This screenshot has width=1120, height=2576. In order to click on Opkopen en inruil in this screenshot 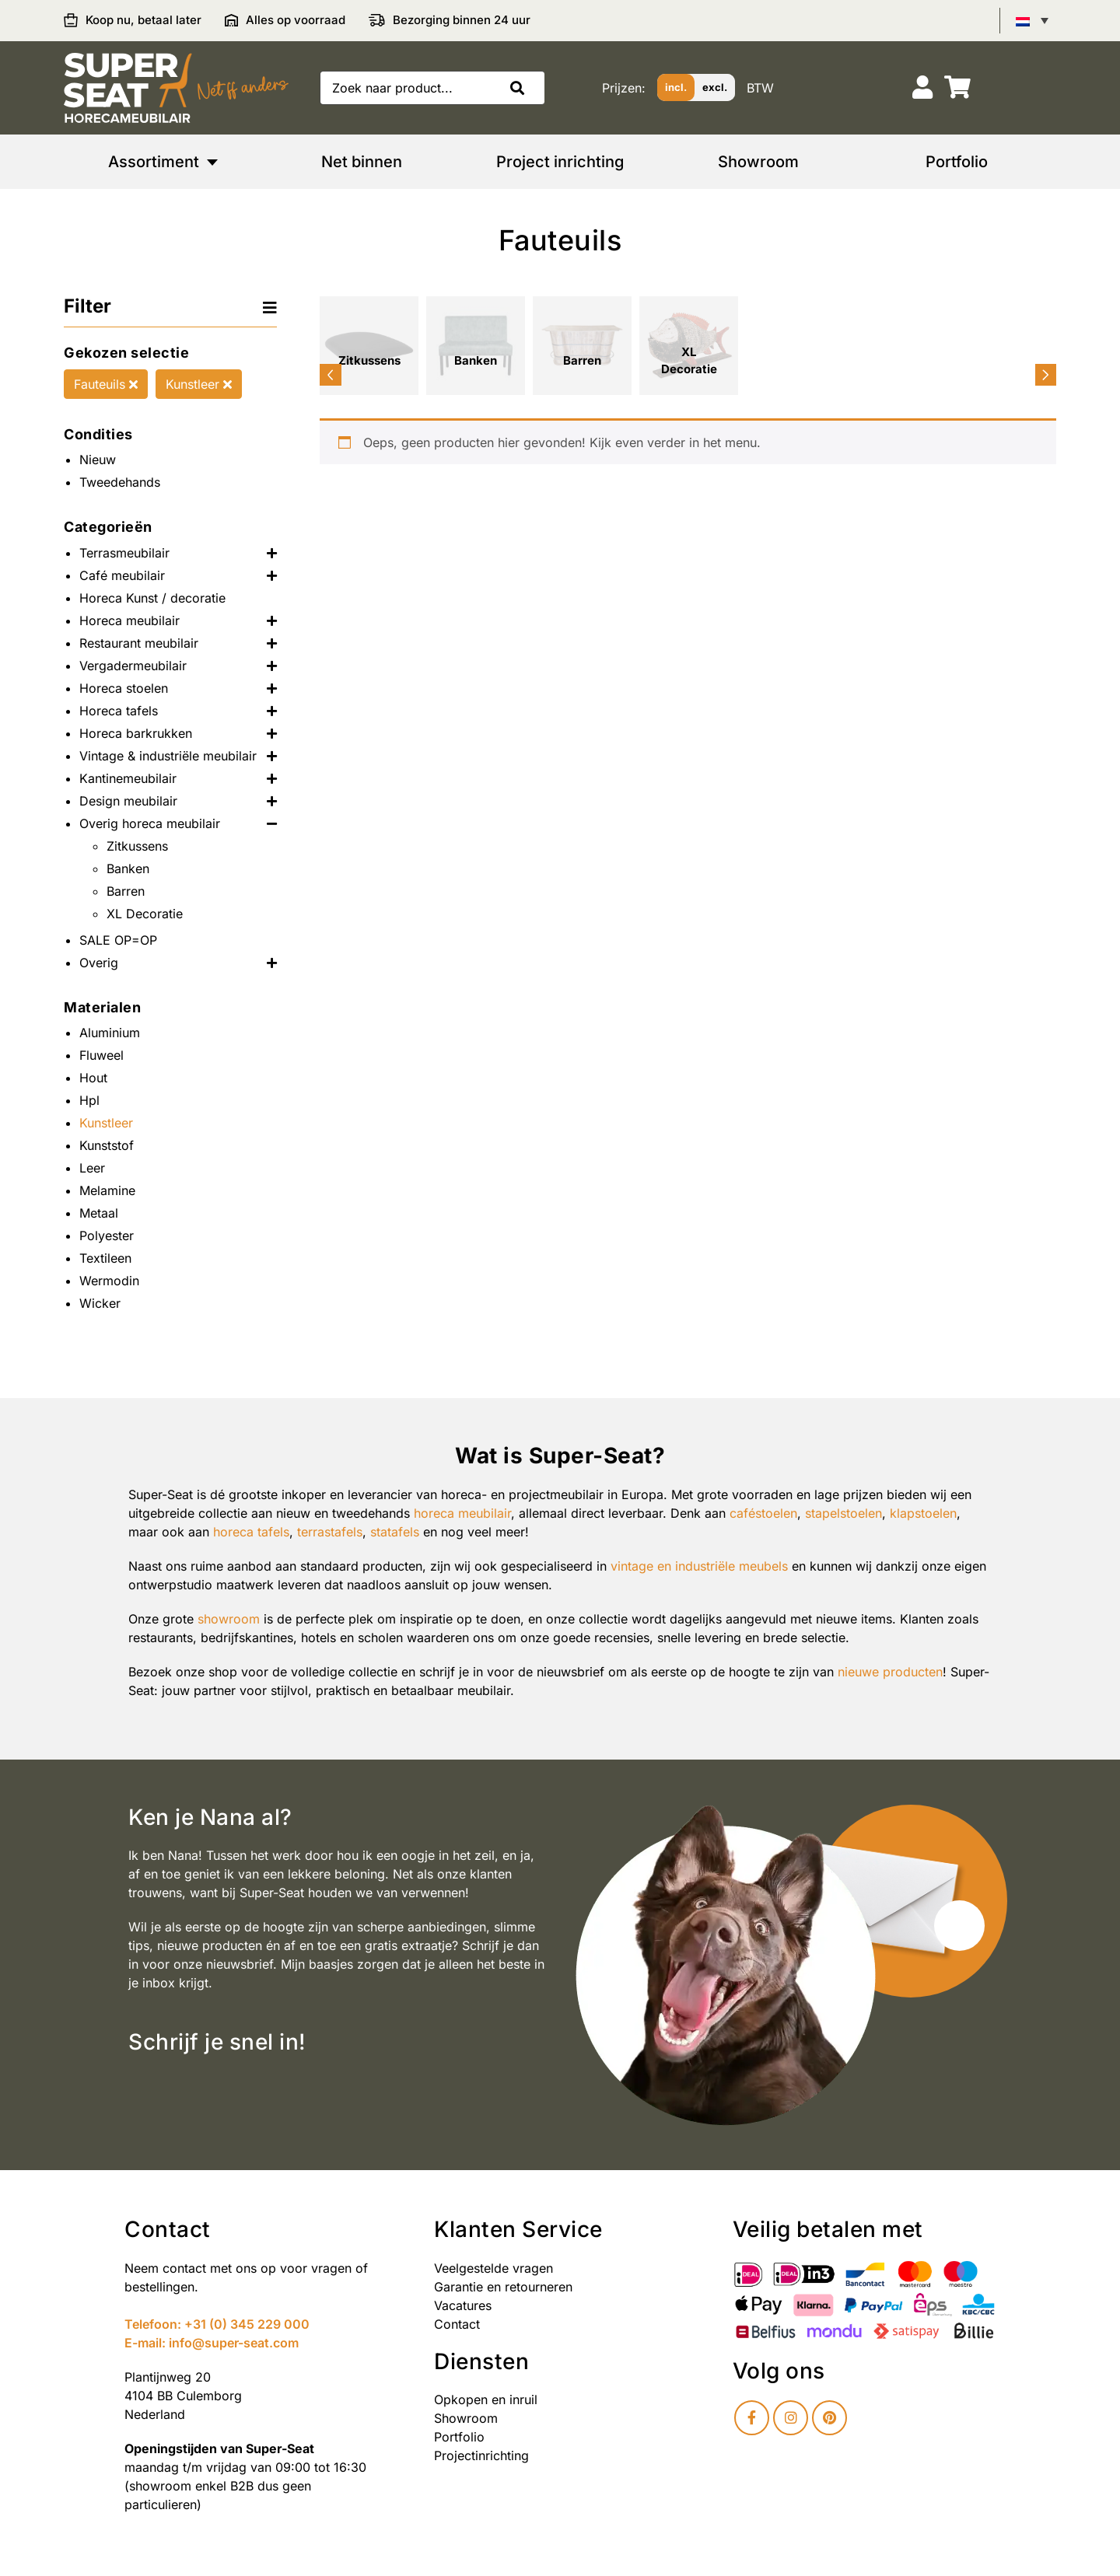, I will do `click(485, 2399)`.